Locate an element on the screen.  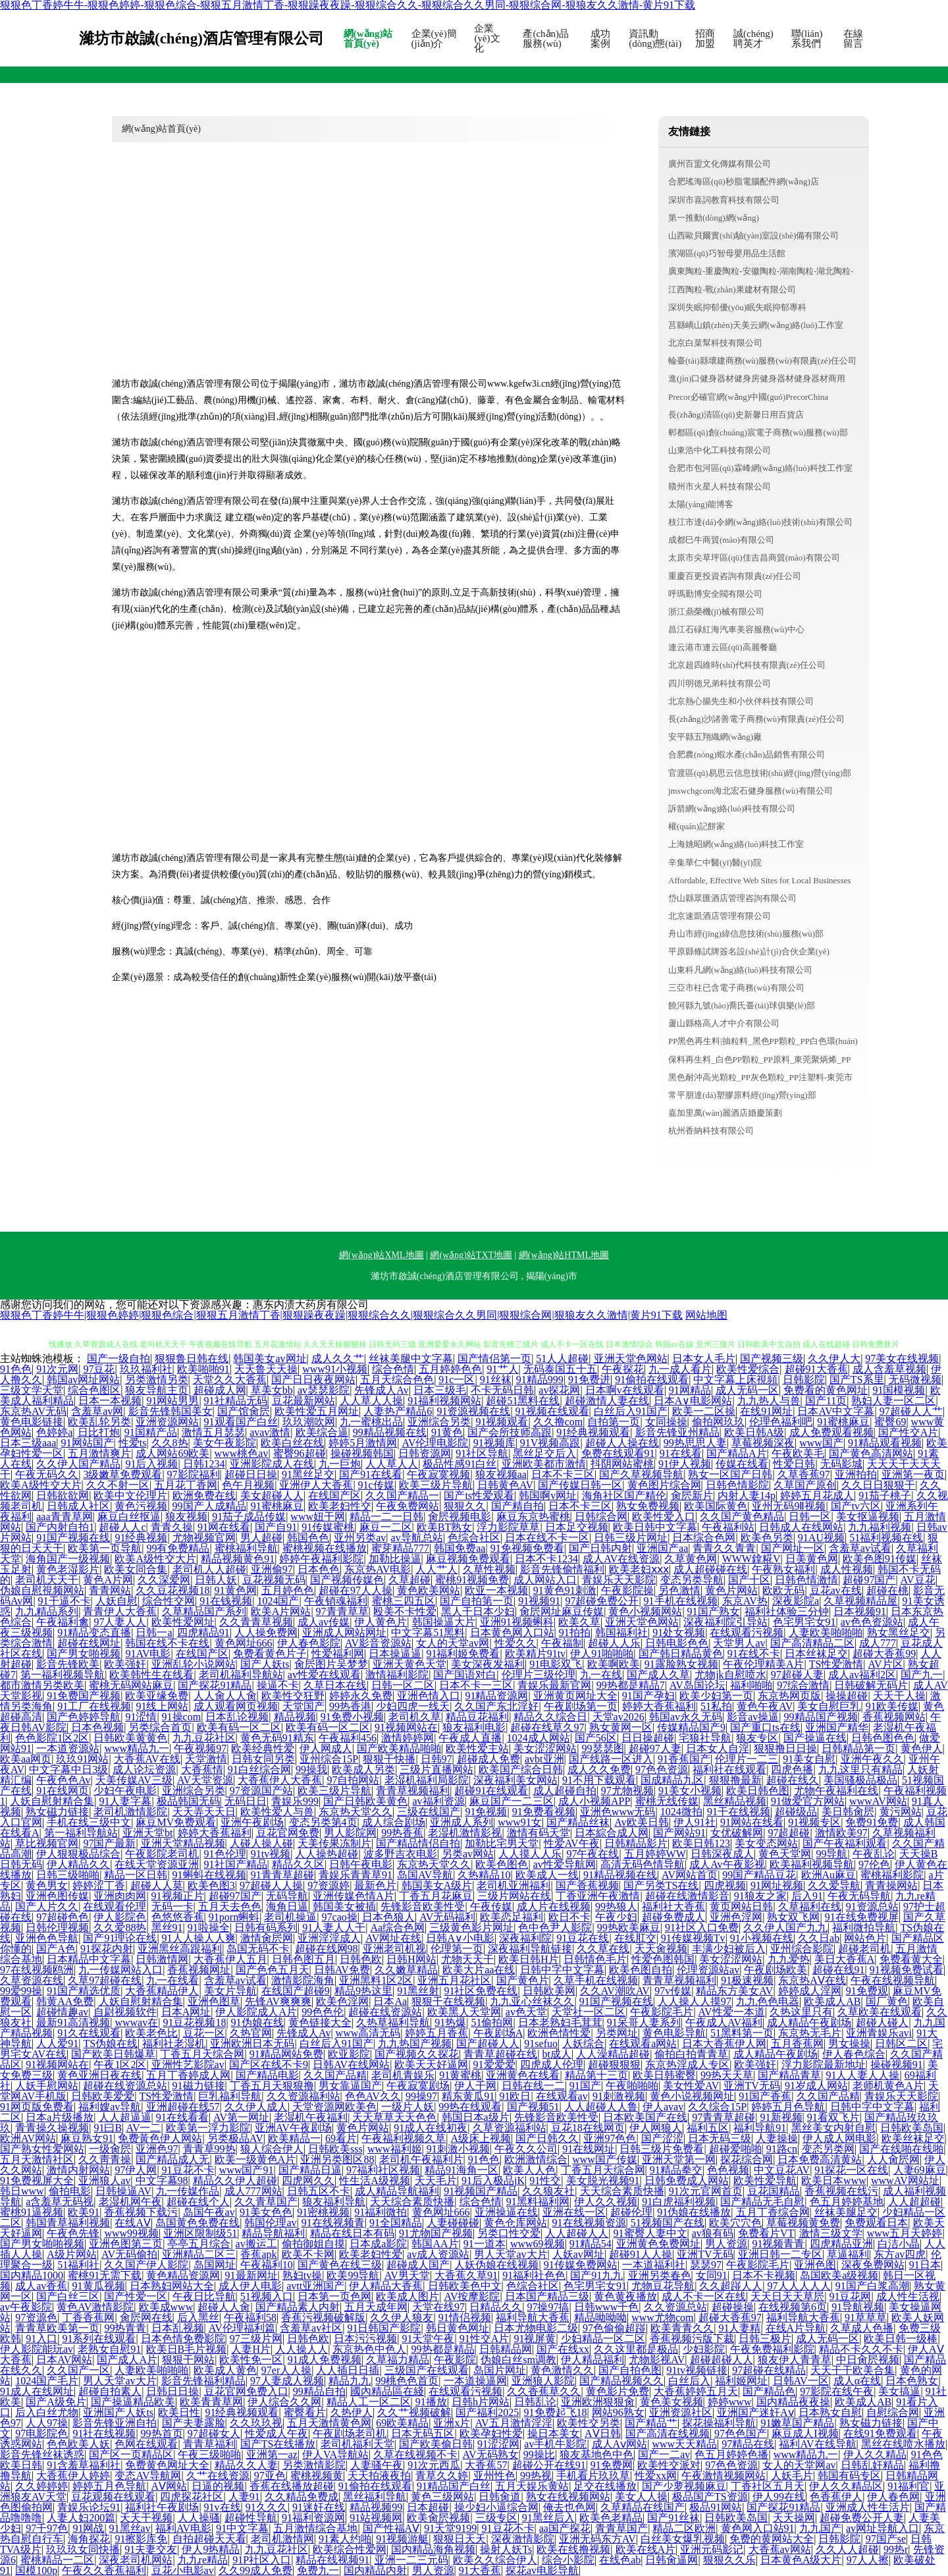
影音先锋福利精品 is located at coordinates (203, 2380).